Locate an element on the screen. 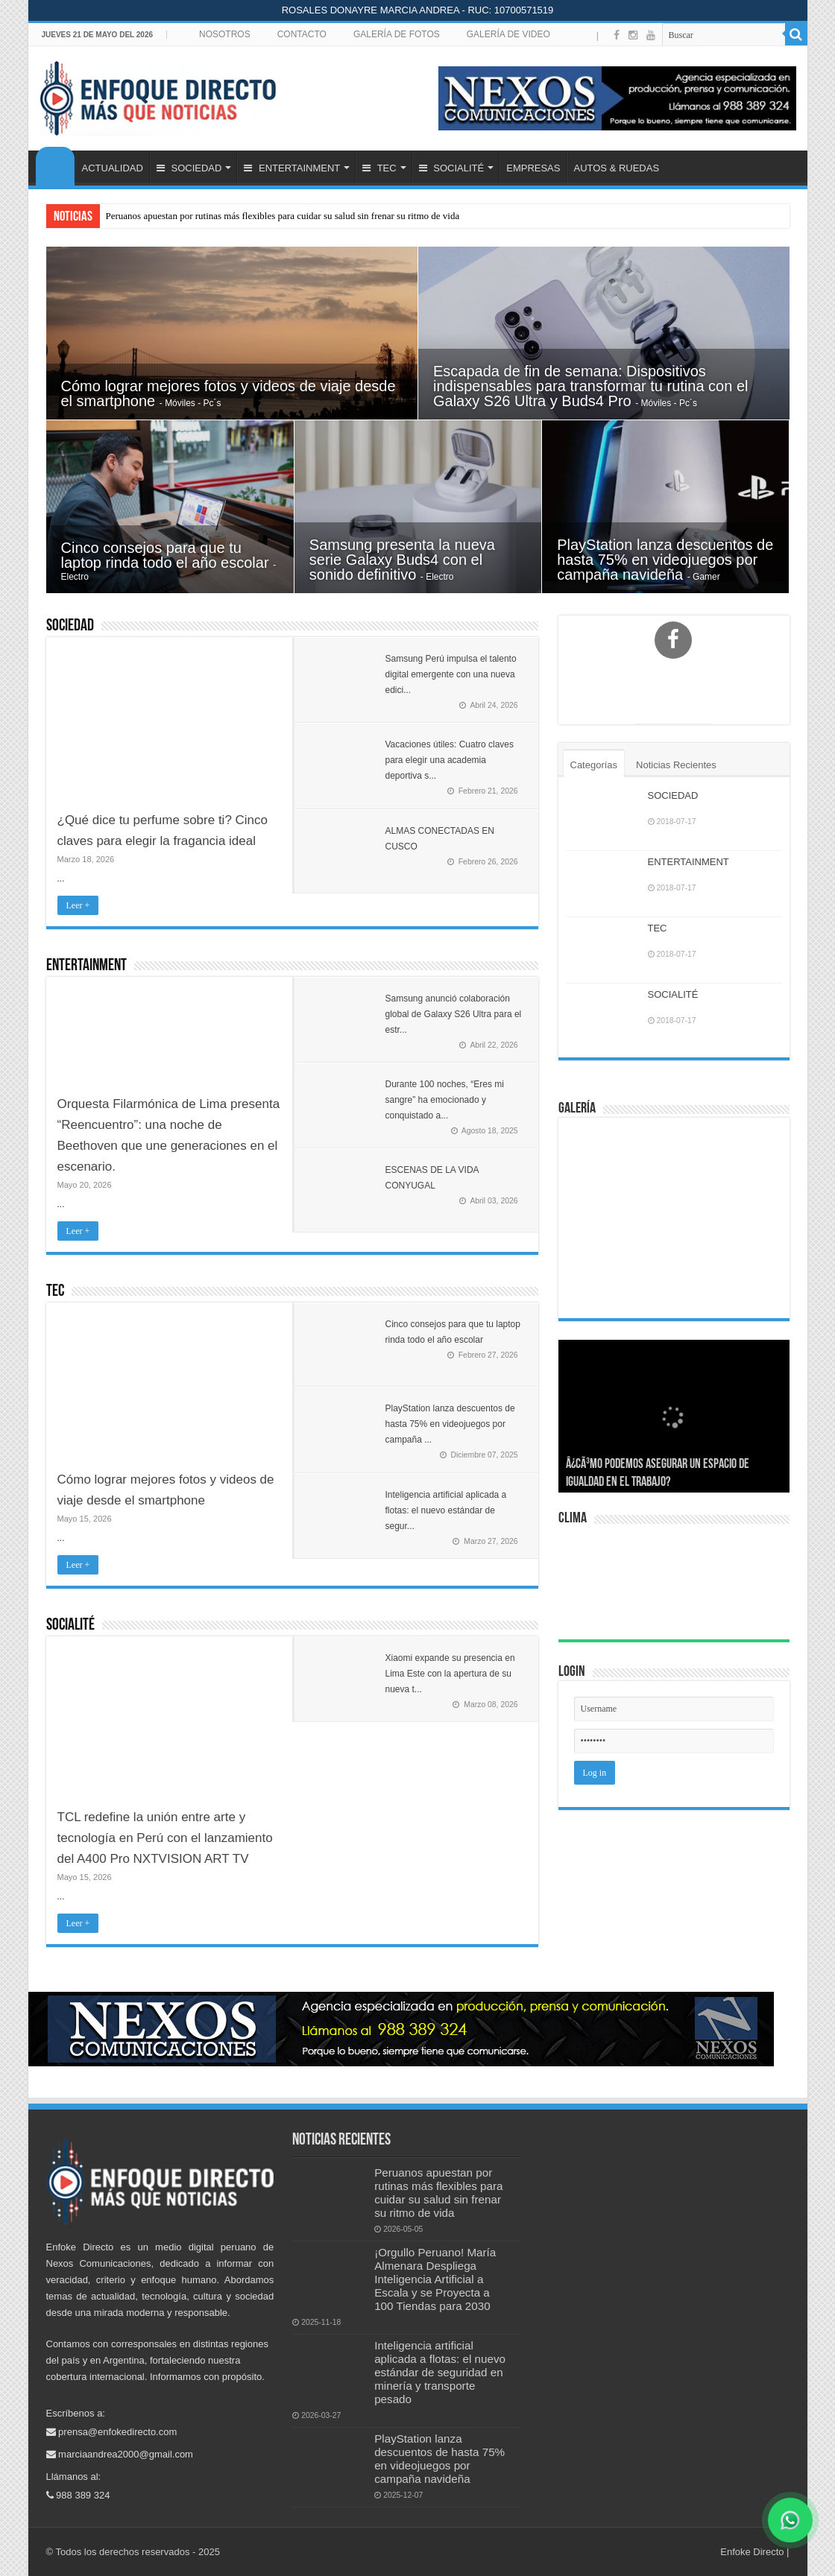 This screenshot has height=2576, width=835. Durante 100 noches, “Eres mi sangre” ha emocionado y conquistado a... is located at coordinates (444, 1100).